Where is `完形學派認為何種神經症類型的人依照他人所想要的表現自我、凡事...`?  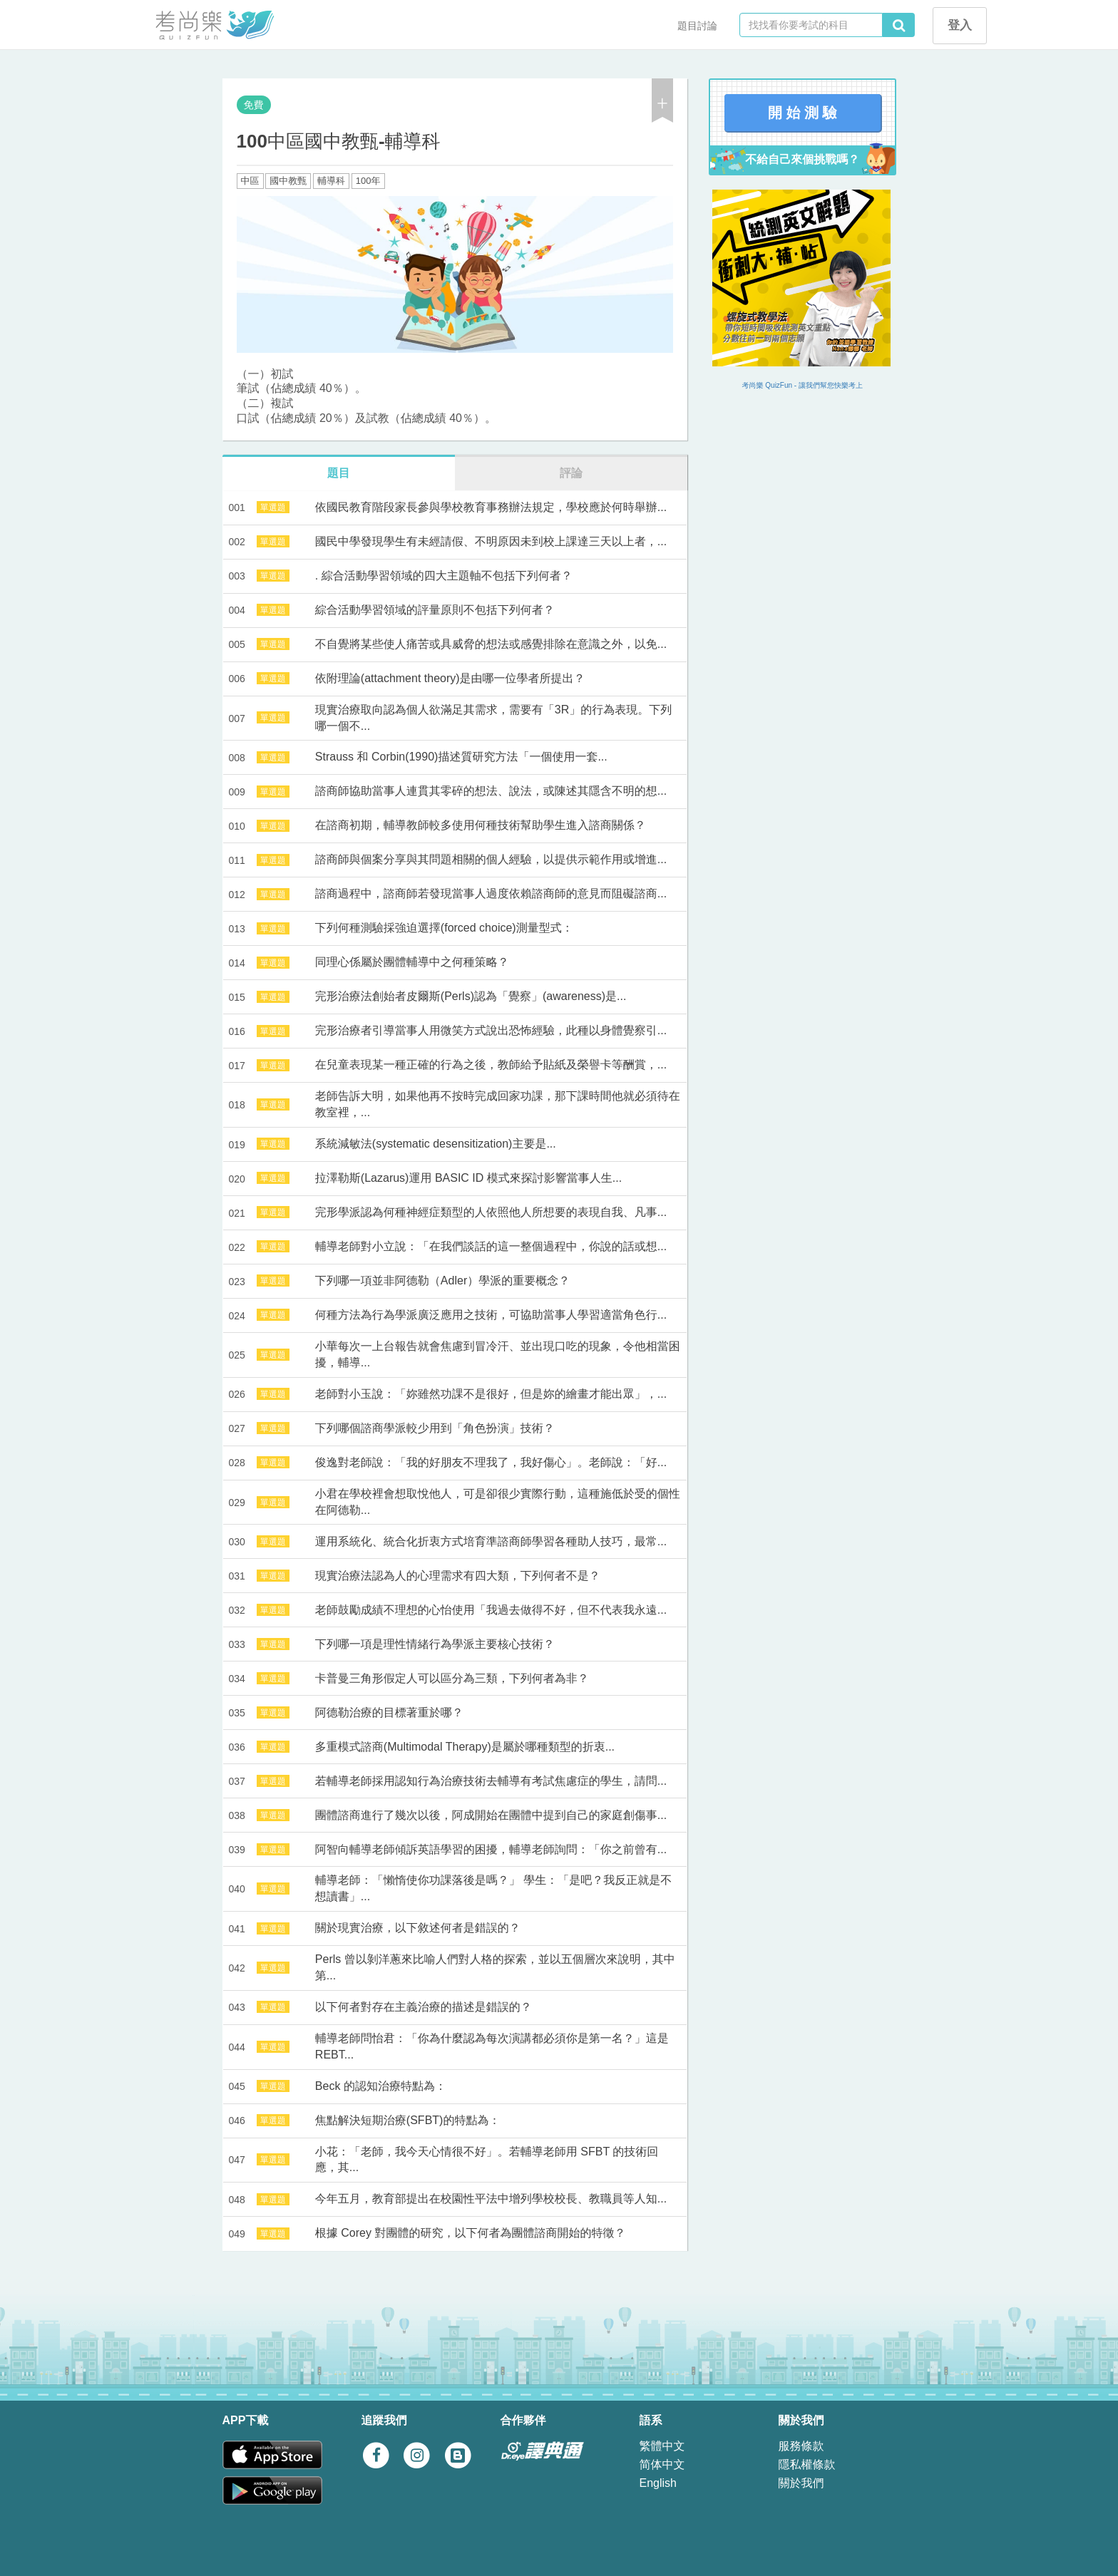 完形學派認為何種神經症類型的人依照他人所想要的表現自我、凡事... is located at coordinates (491, 1212).